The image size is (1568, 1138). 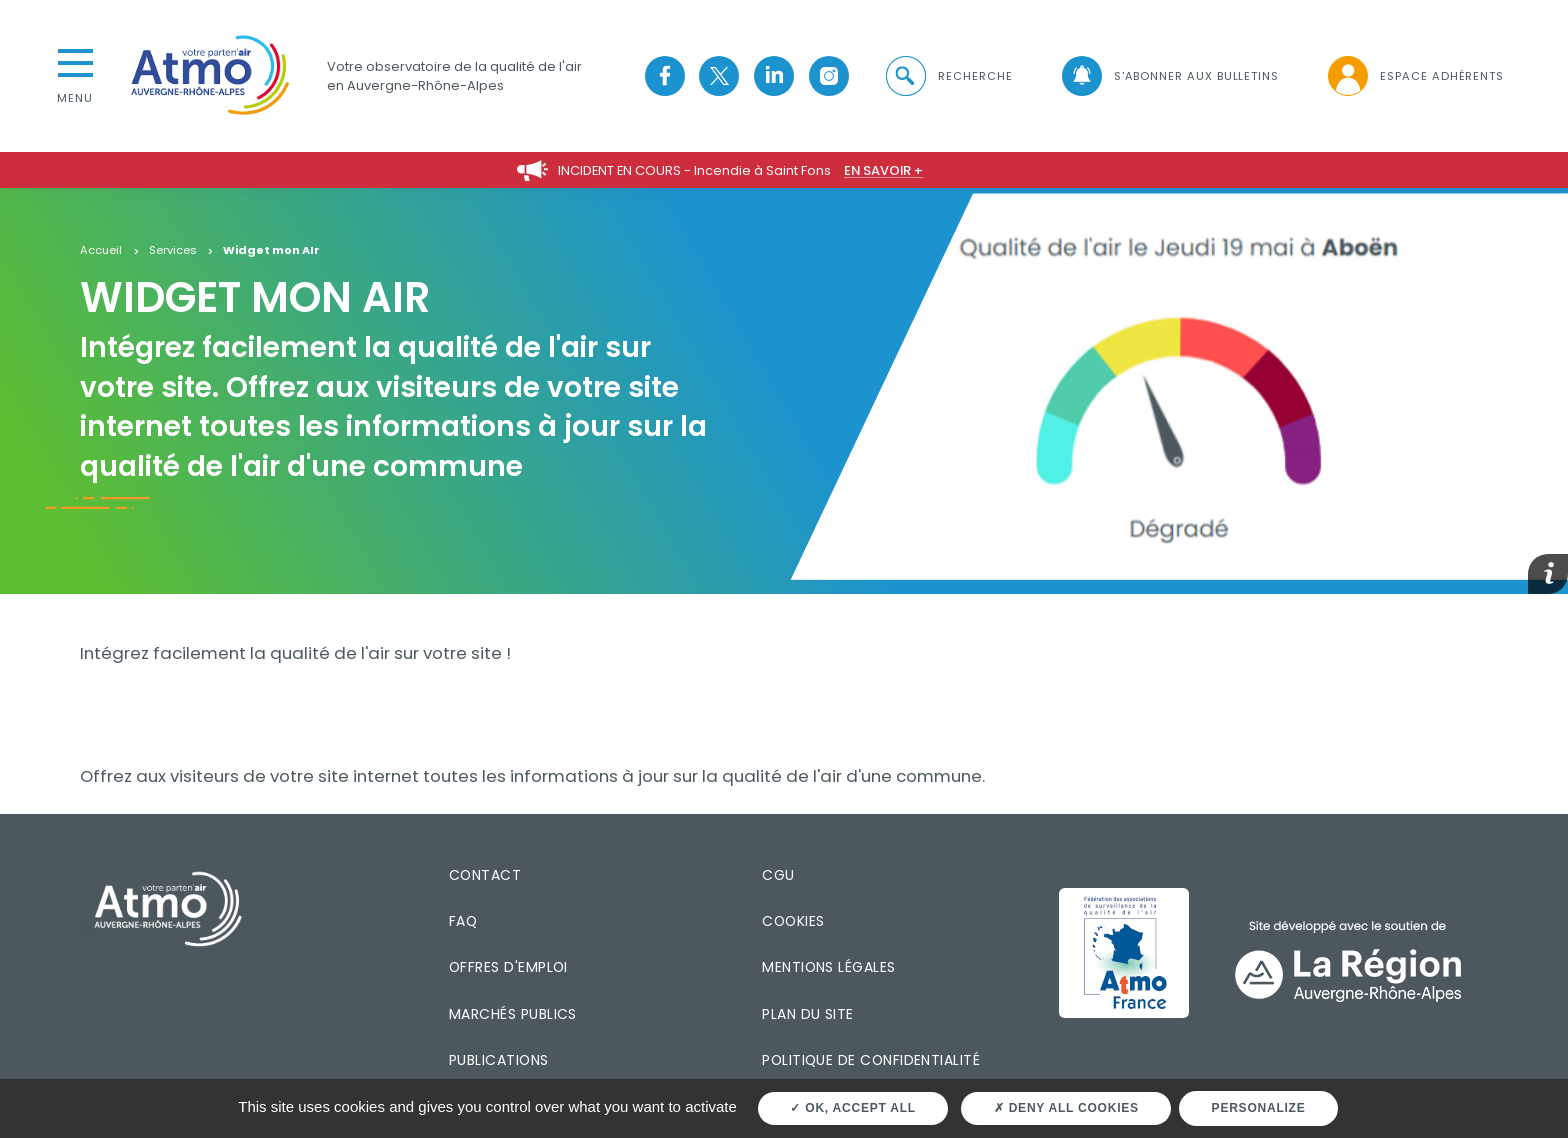 What do you see at coordinates (778, 875) in the screenshot?
I see `CGU` at bounding box center [778, 875].